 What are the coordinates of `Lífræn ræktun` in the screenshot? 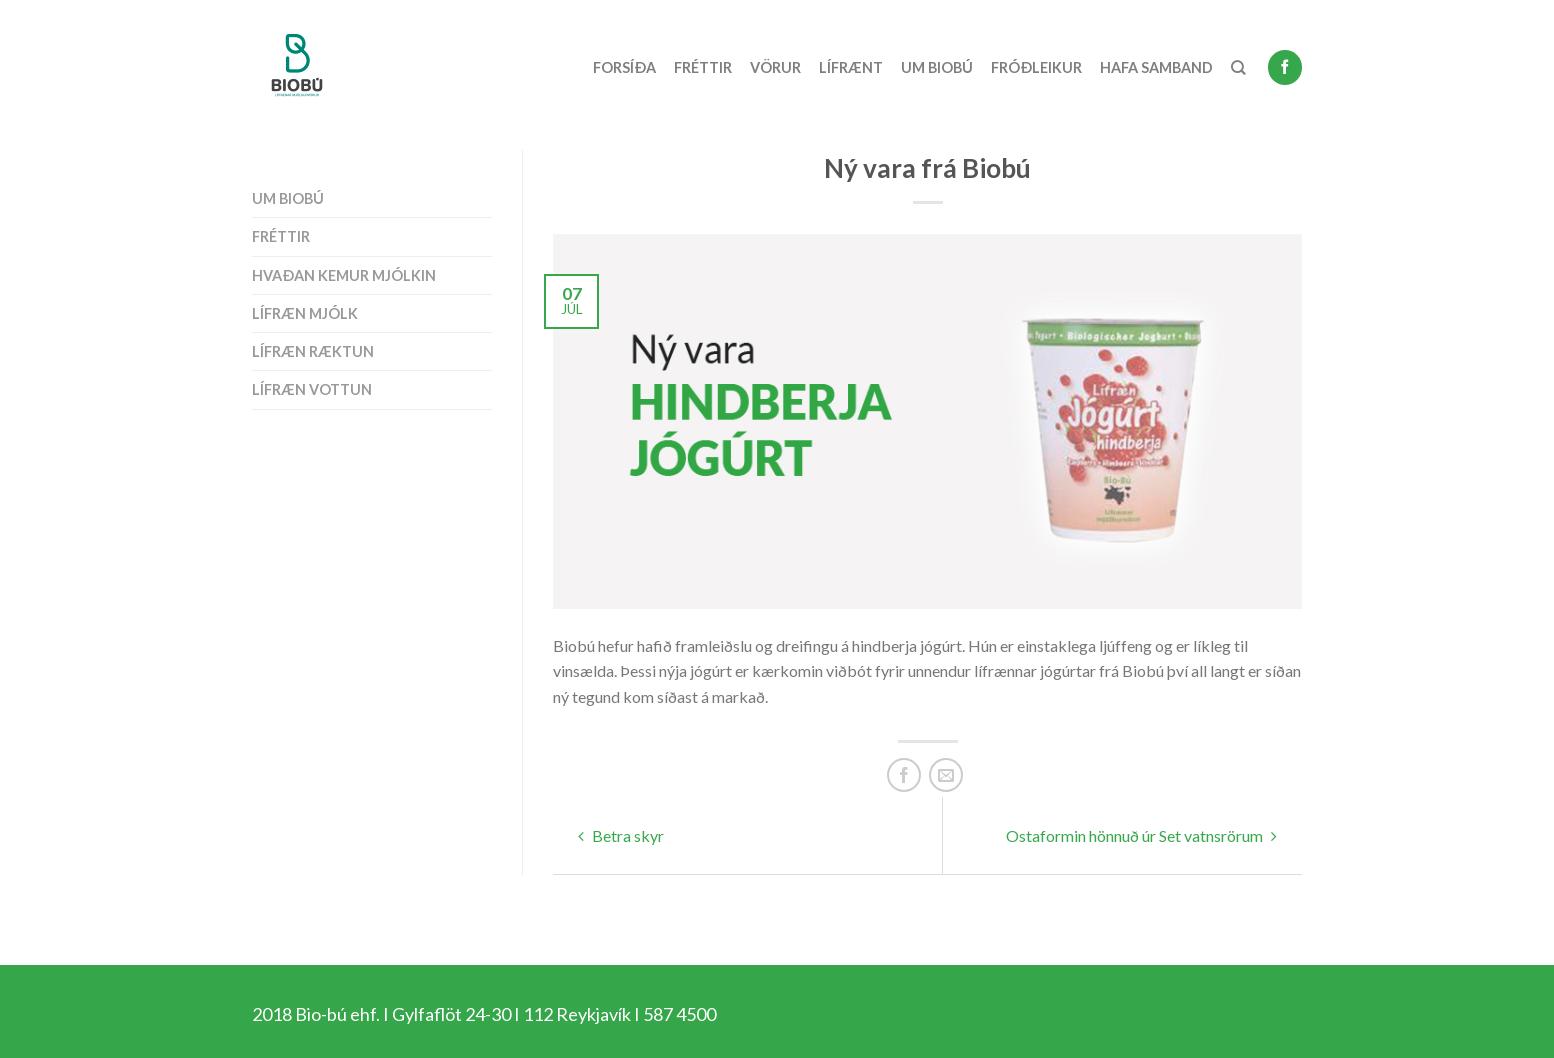 It's located at (313, 351).